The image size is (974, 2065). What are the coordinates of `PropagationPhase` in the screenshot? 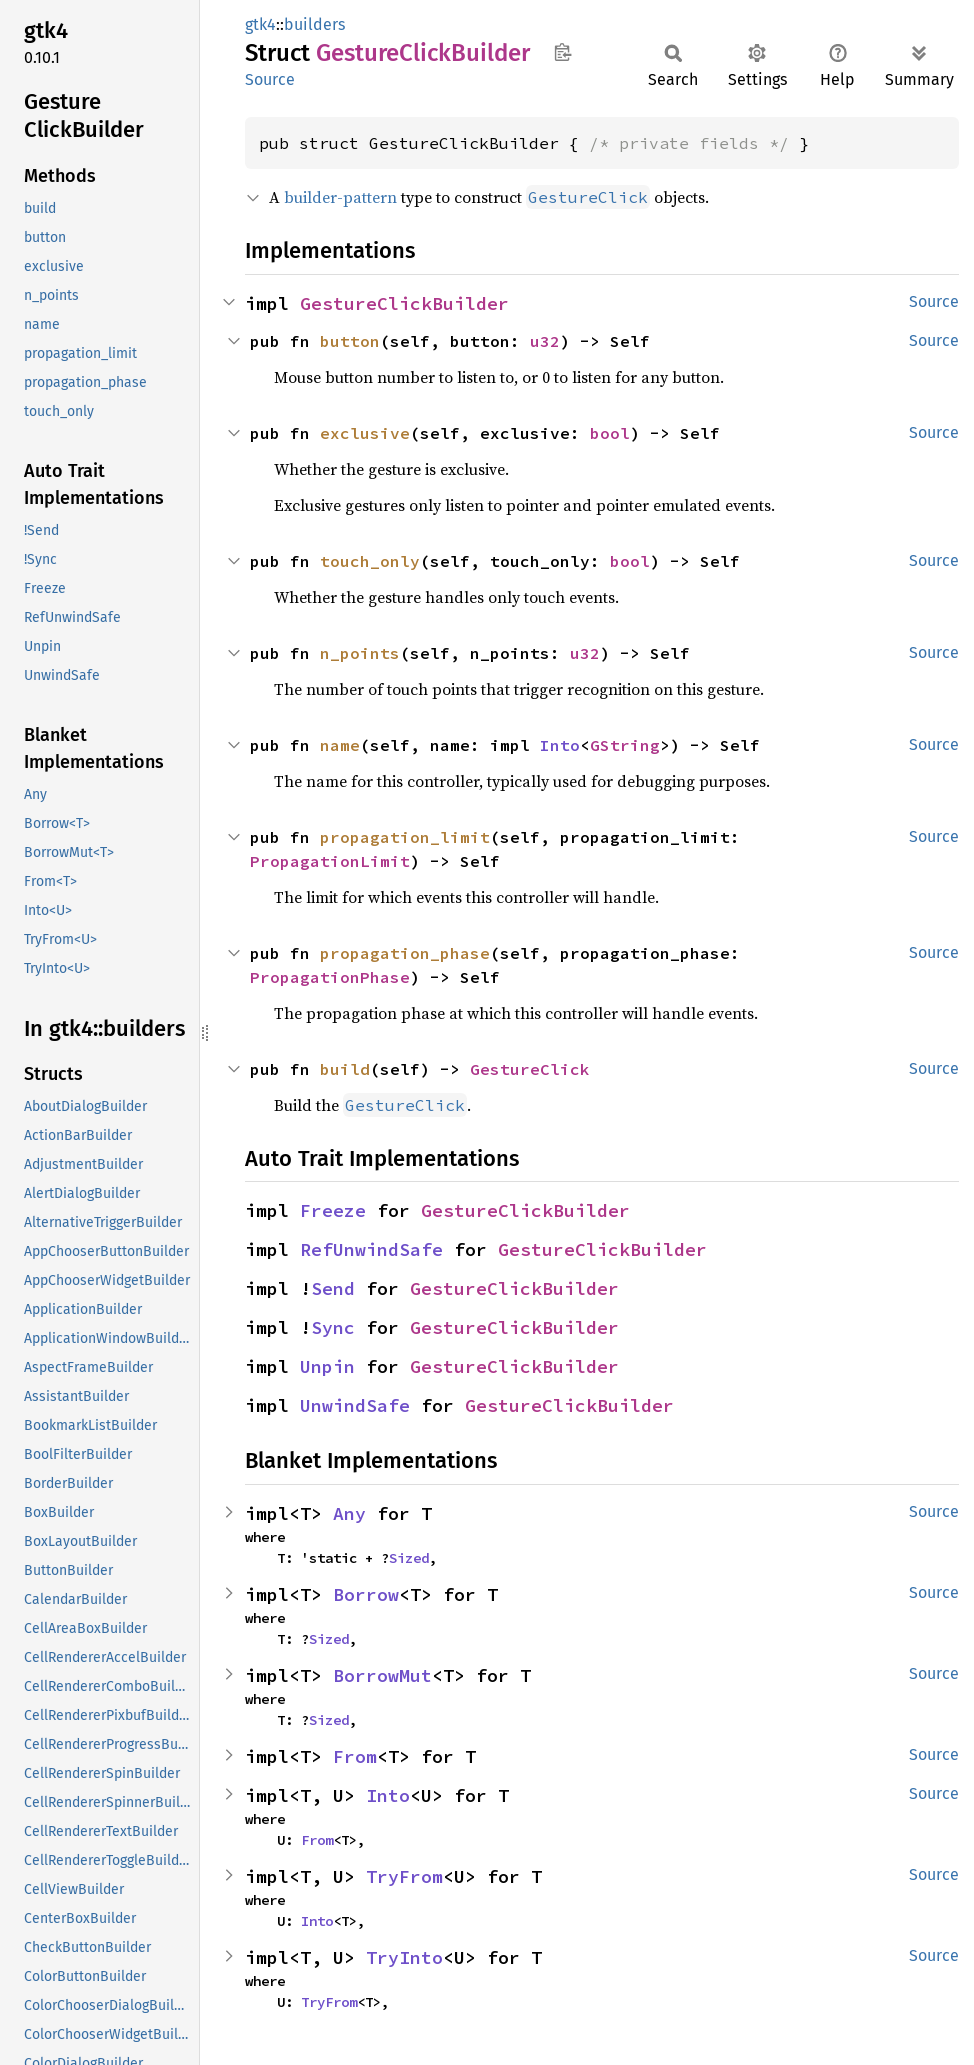 It's located at (330, 977).